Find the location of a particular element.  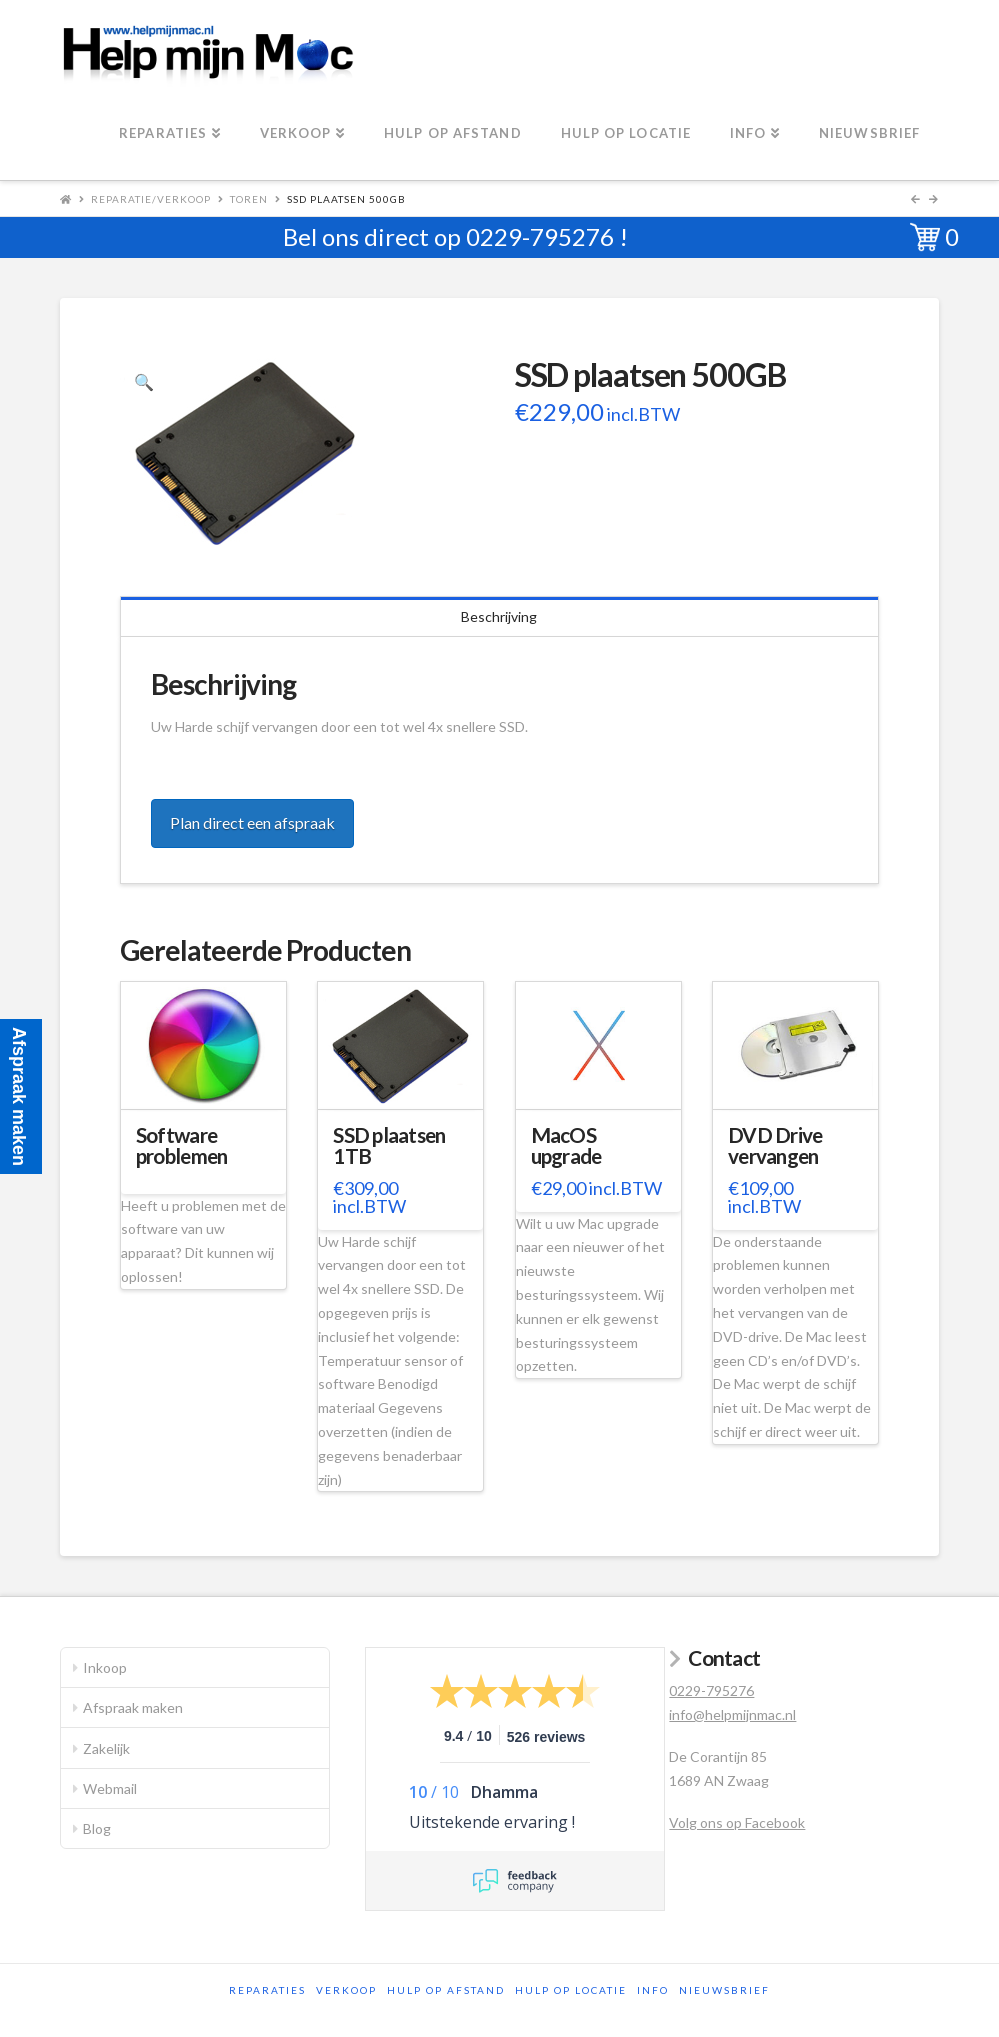

Blog is located at coordinates (97, 1828).